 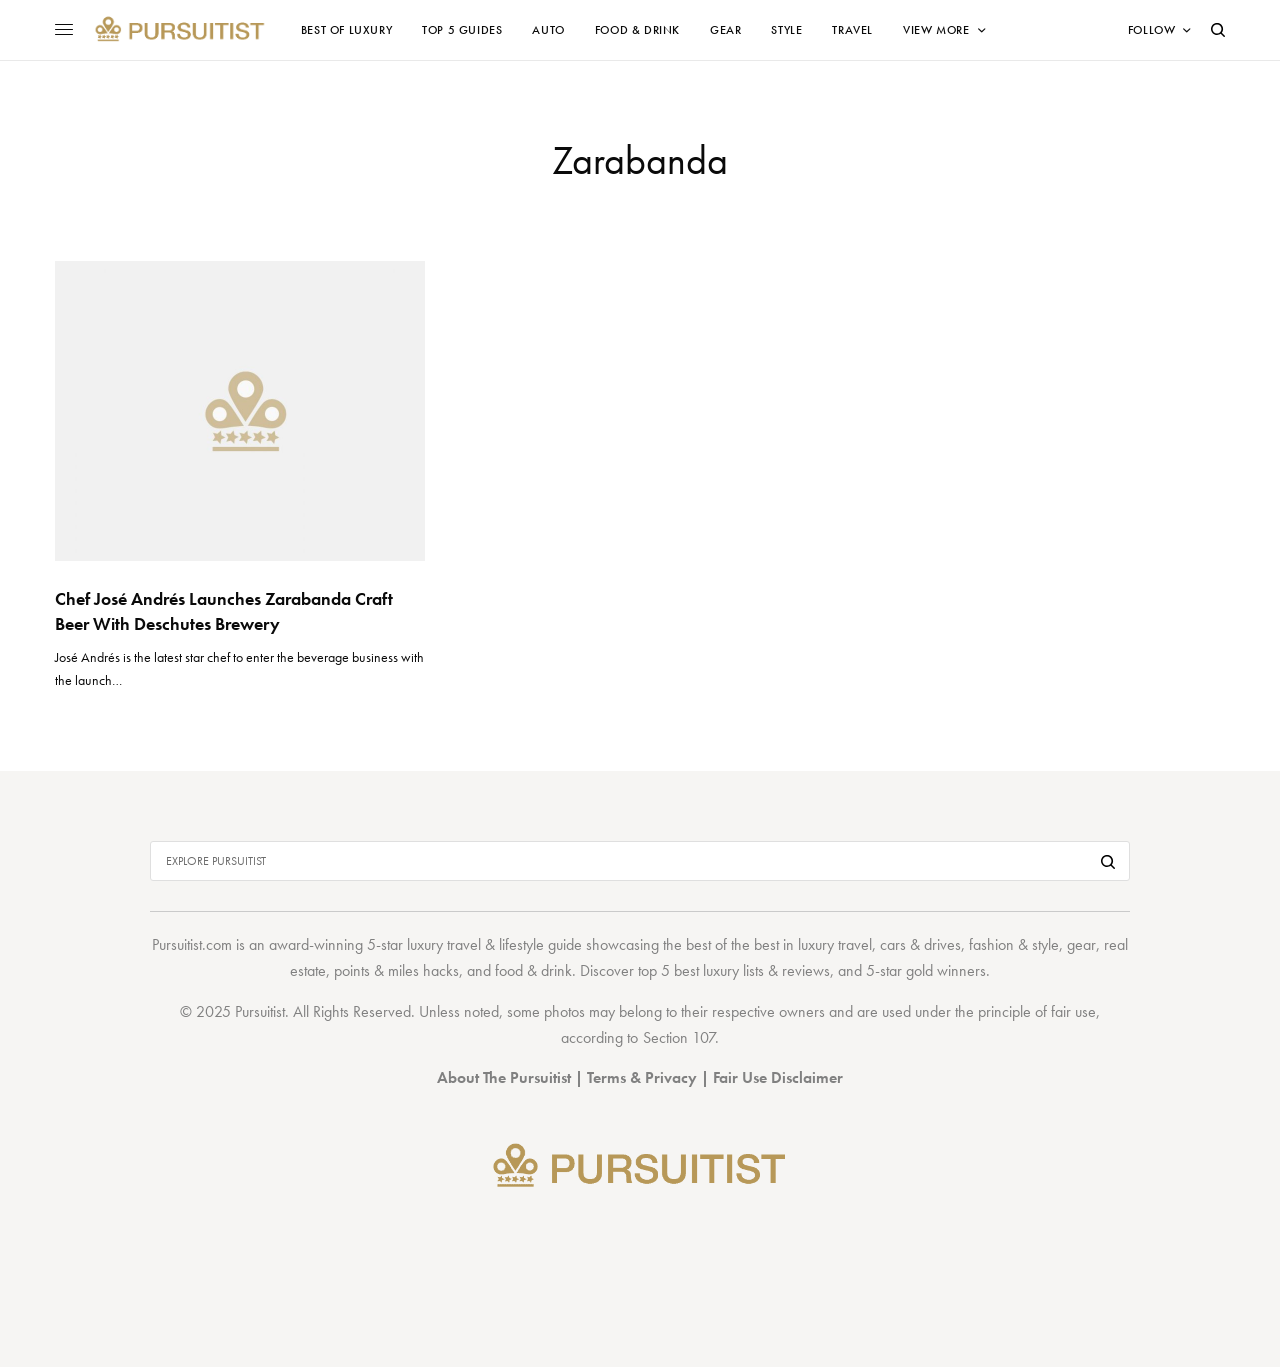 I want to click on points & miles hacks, so click(x=396, y=970).